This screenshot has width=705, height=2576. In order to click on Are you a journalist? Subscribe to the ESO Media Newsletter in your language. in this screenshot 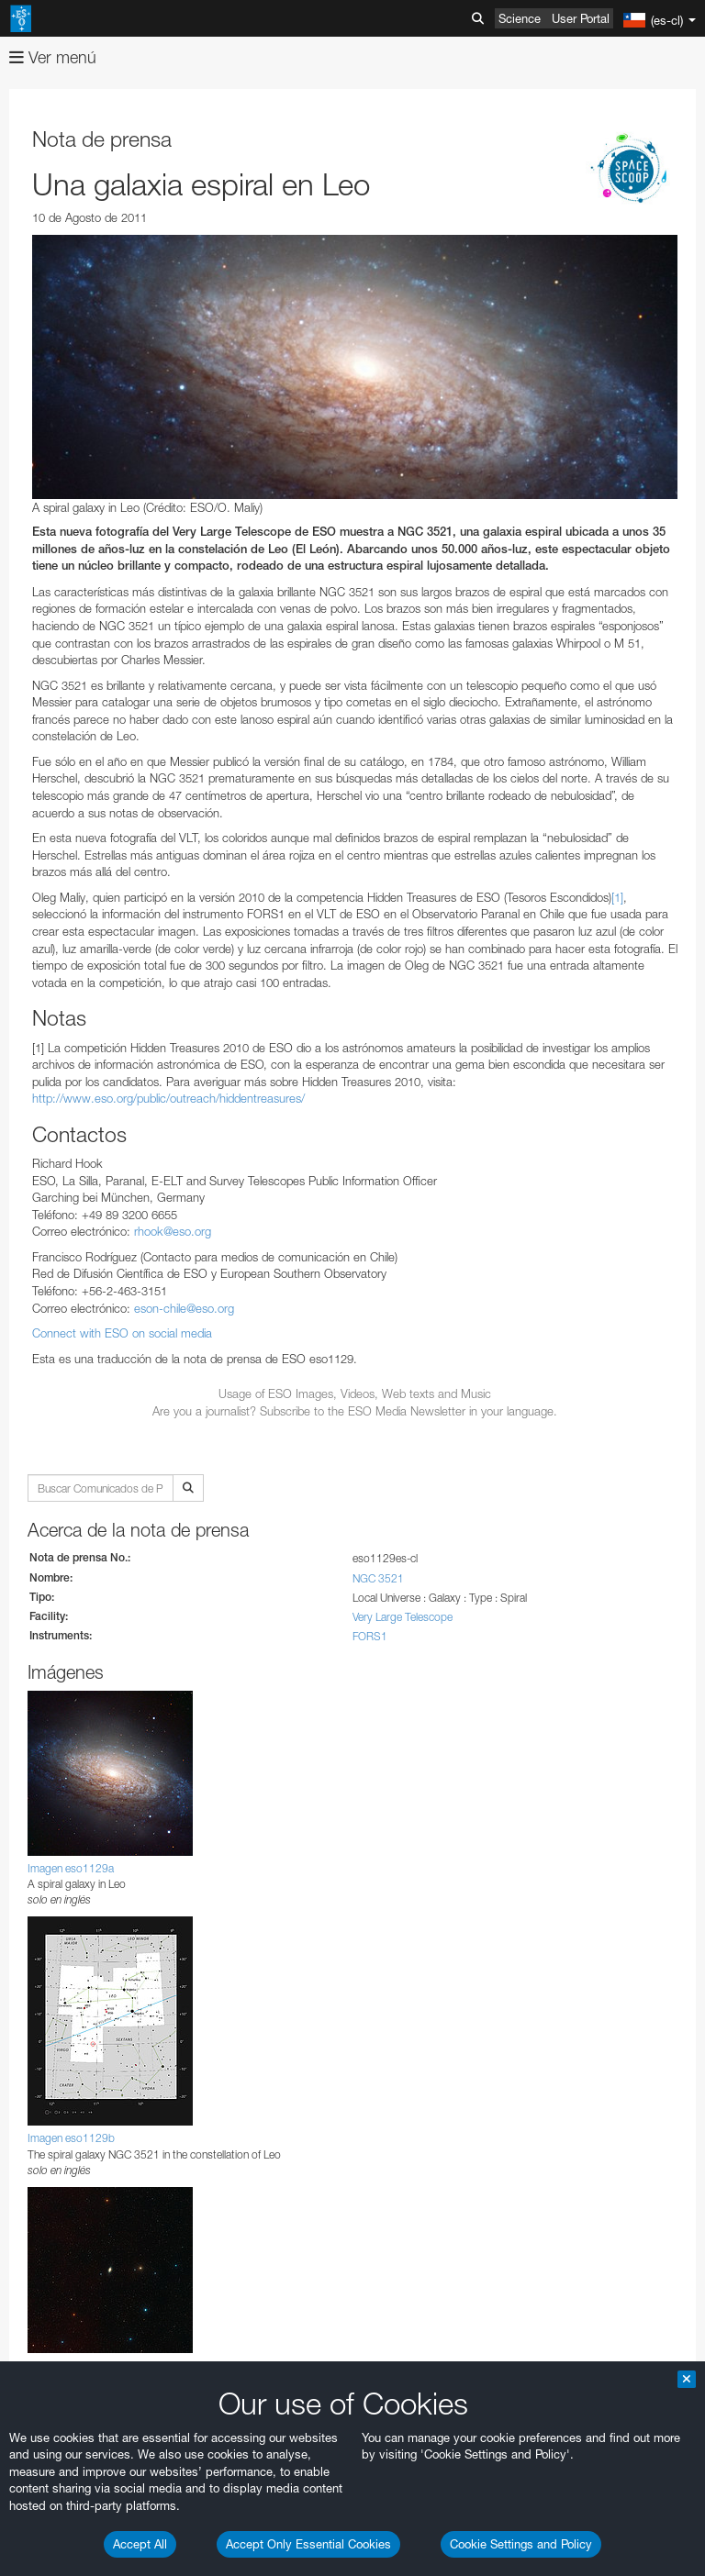, I will do `click(354, 1411)`.